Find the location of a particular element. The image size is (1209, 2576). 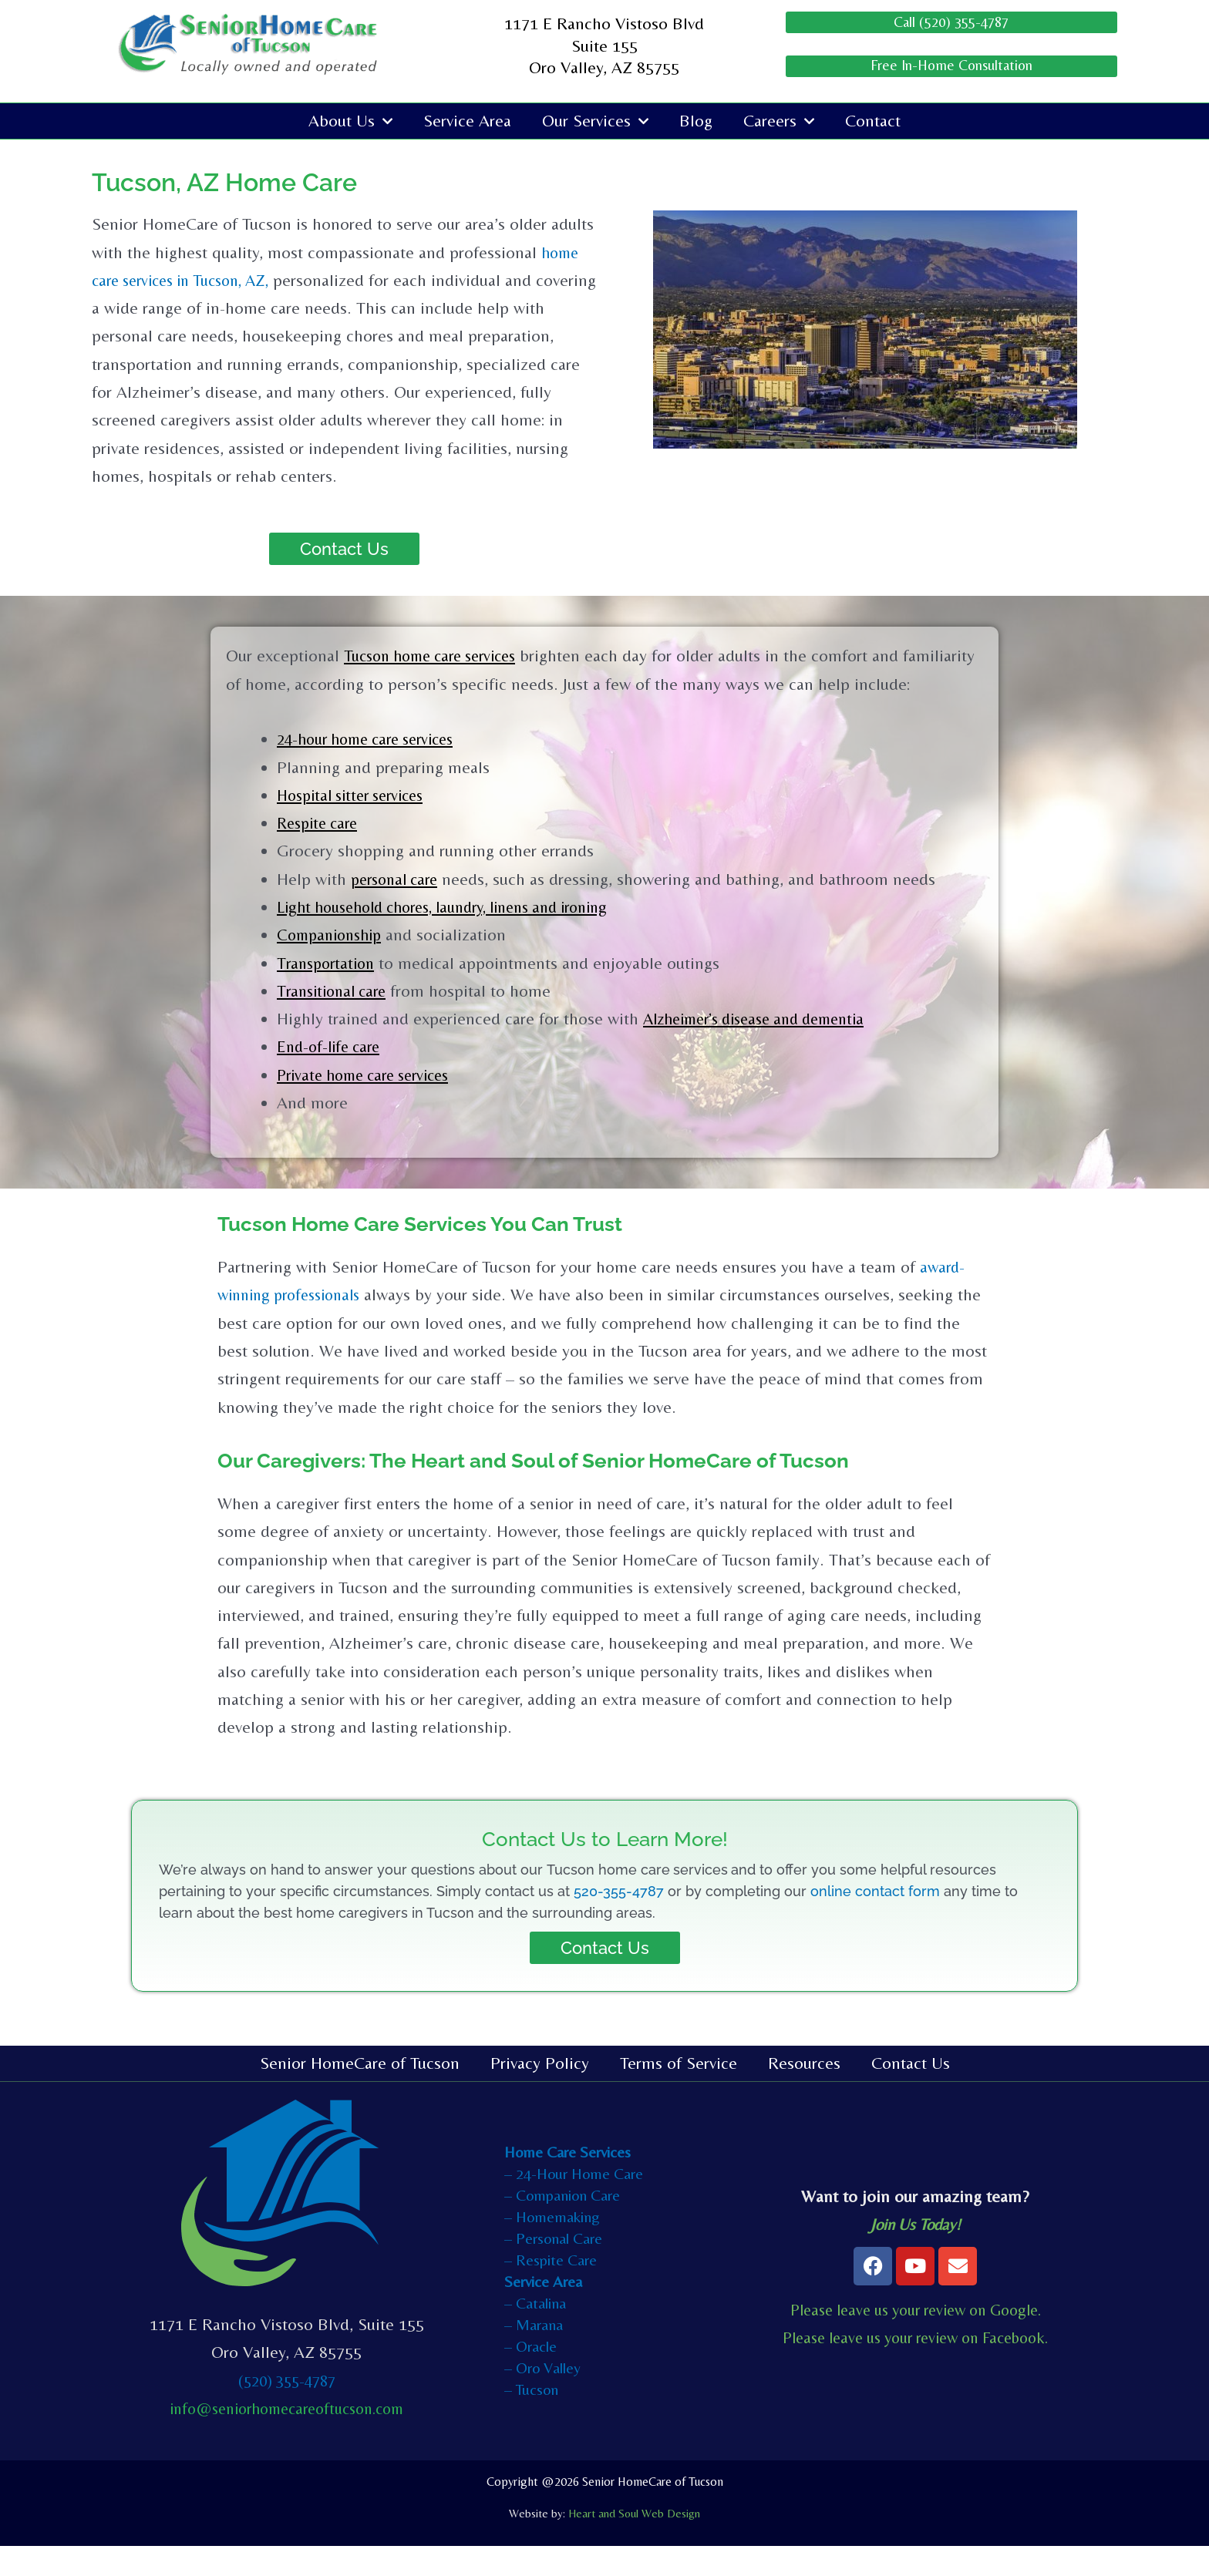

Respite care is located at coordinates (321, 853).